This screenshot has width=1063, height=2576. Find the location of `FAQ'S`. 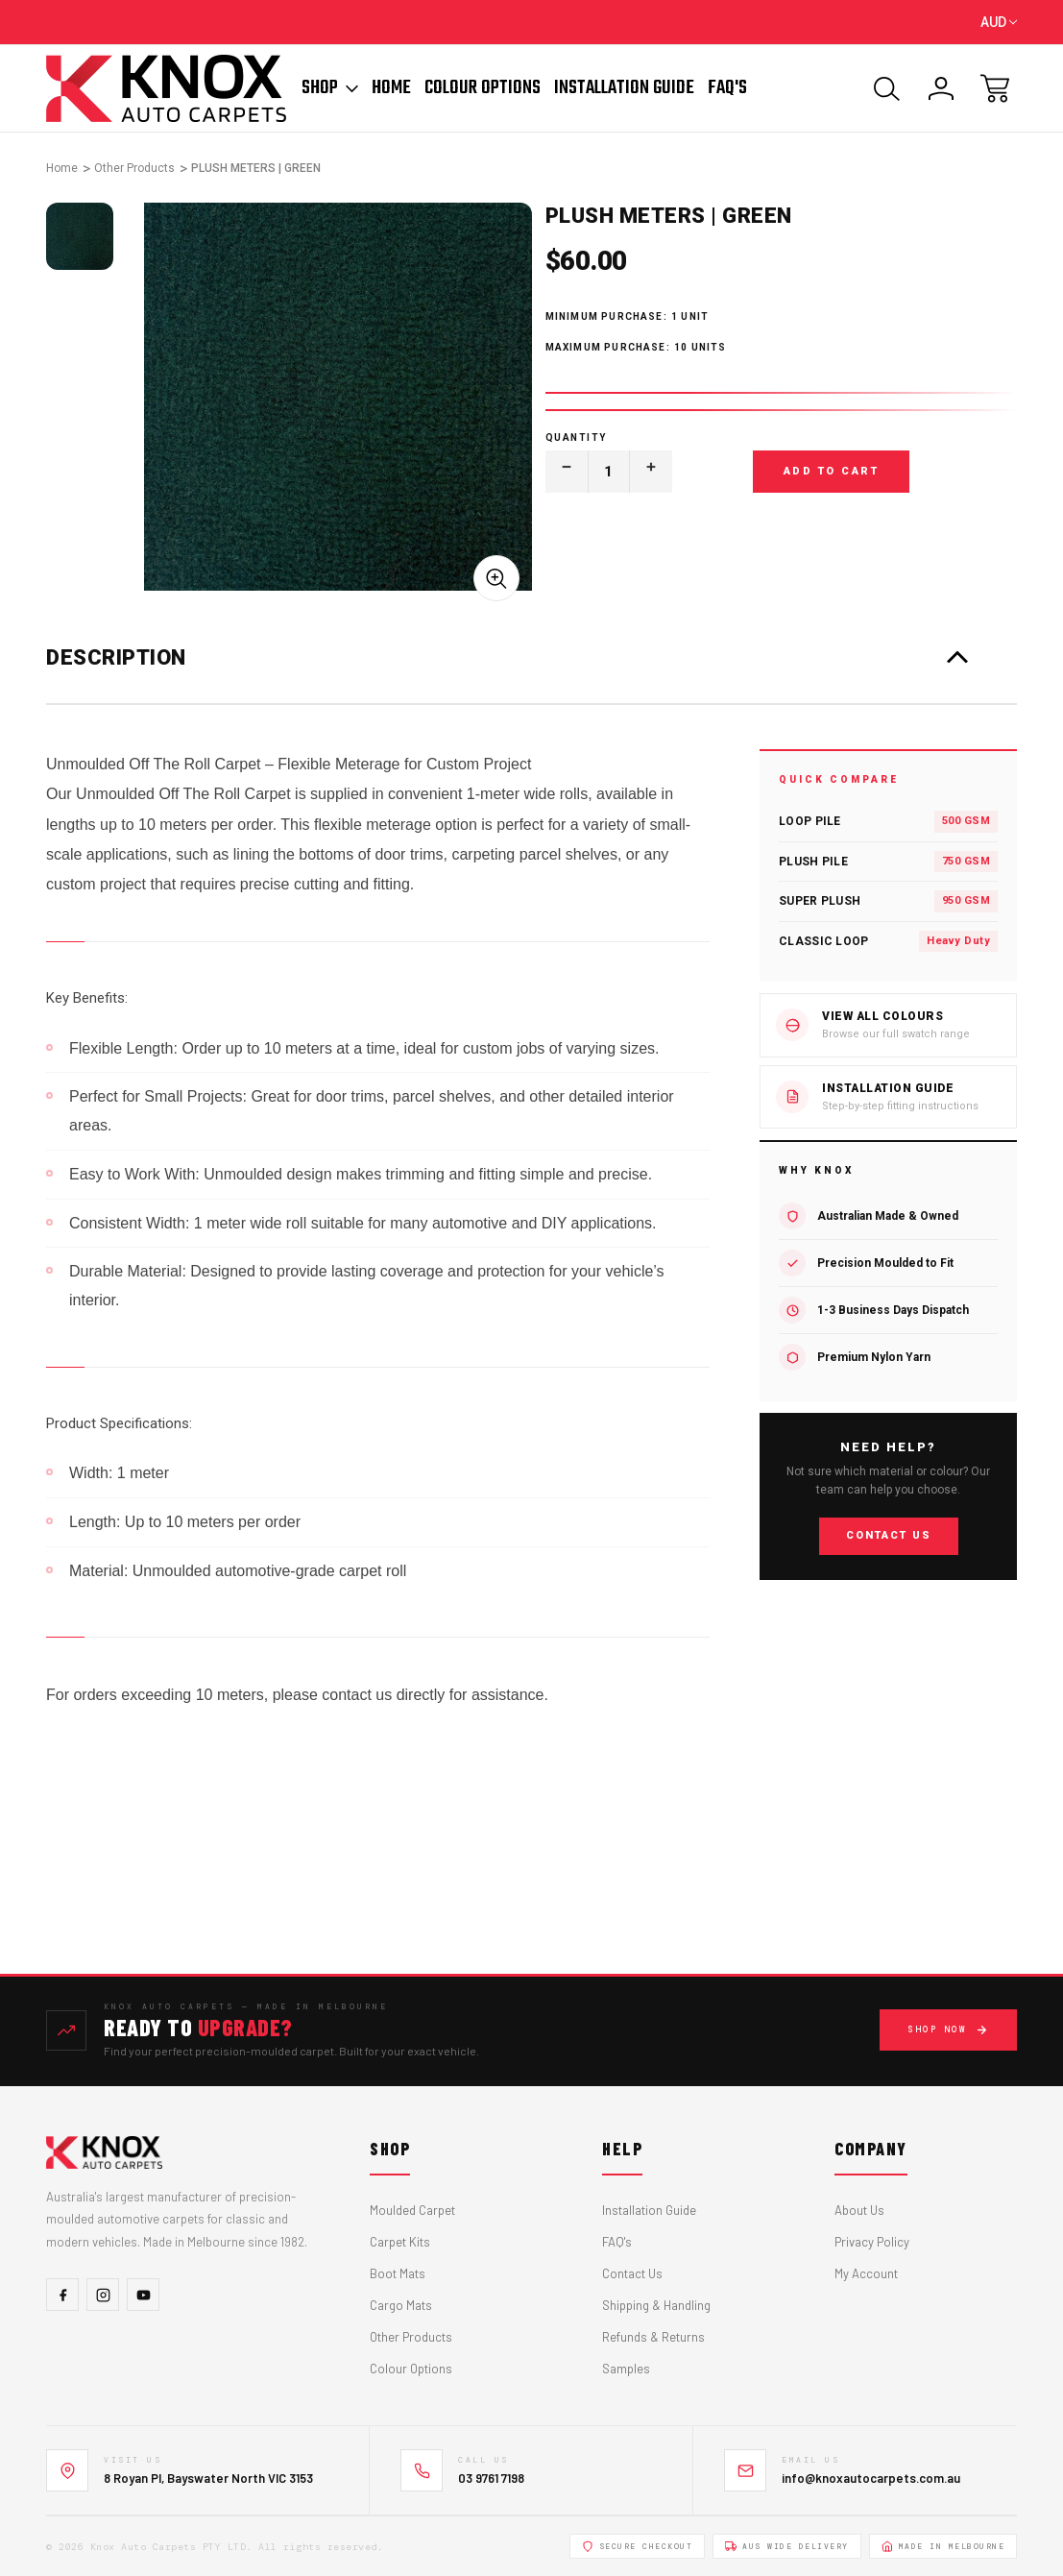

FAQ'S is located at coordinates (727, 88).